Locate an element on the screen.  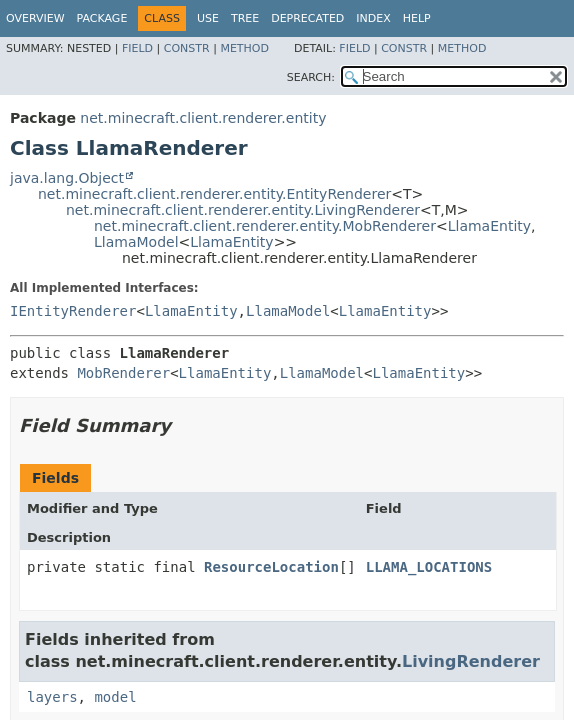
net.minecraft.client.renderer.entity.LivingRenderer is located at coordinates (243, 210).